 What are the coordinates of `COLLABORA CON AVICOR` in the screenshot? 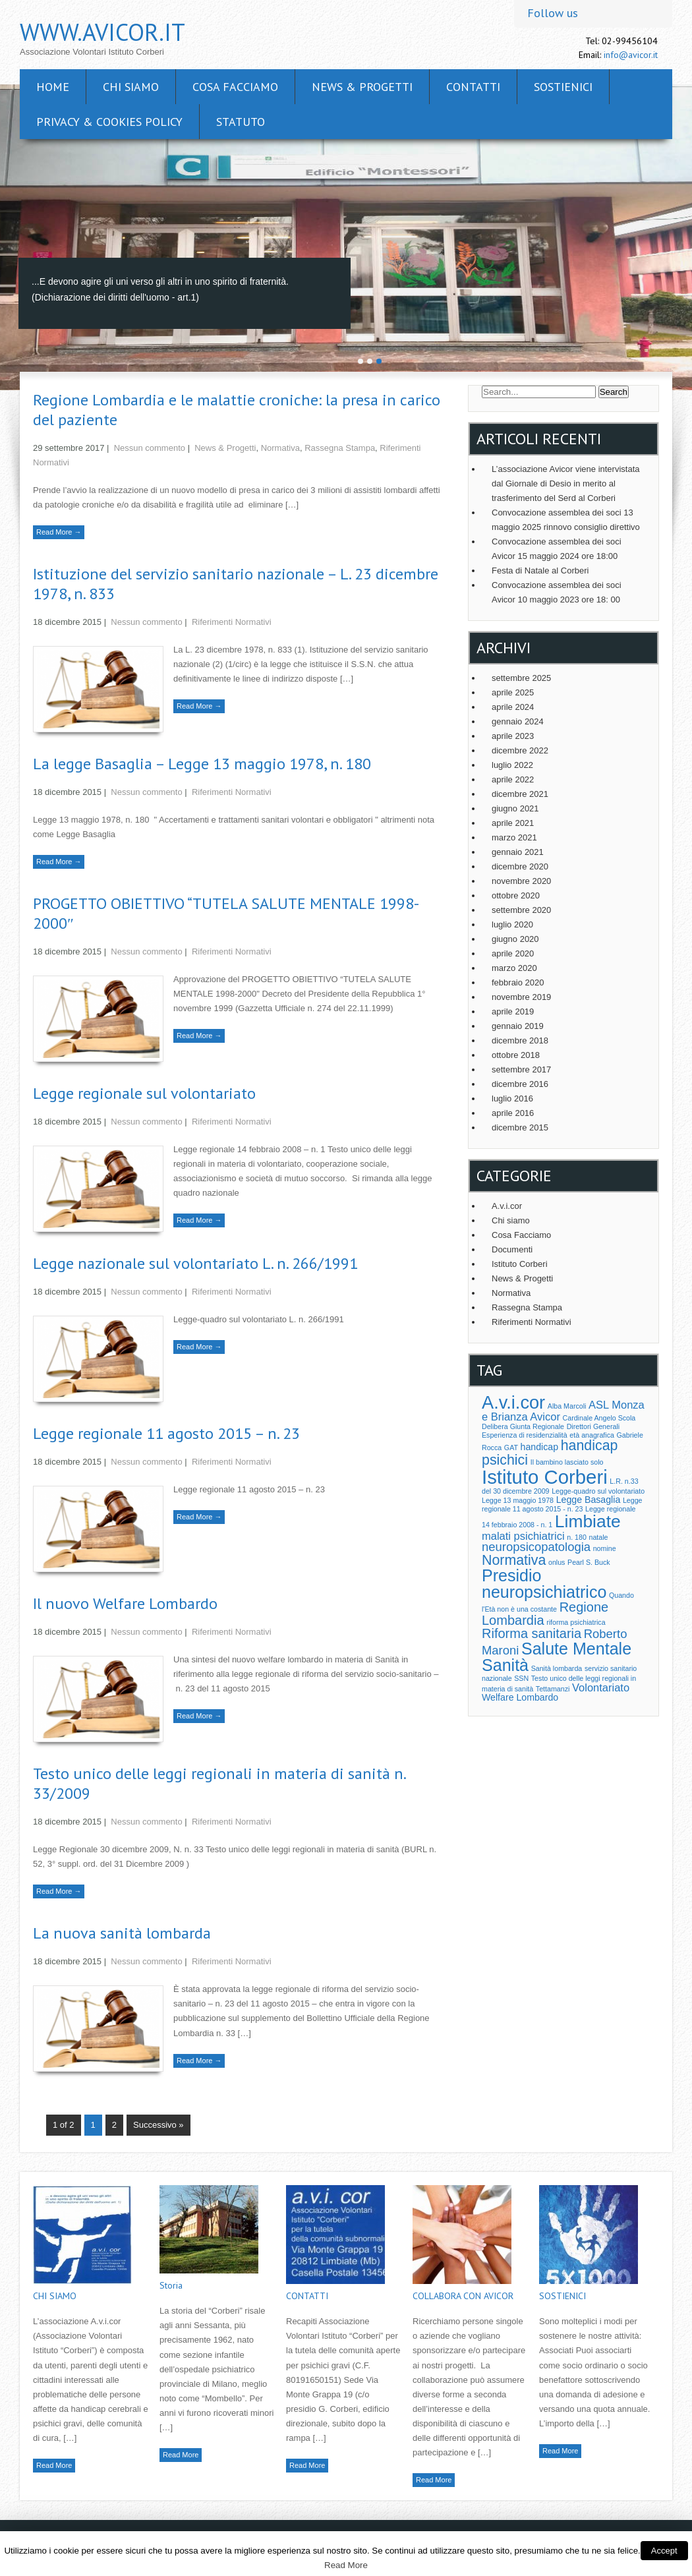 It's located at (463, 2296).